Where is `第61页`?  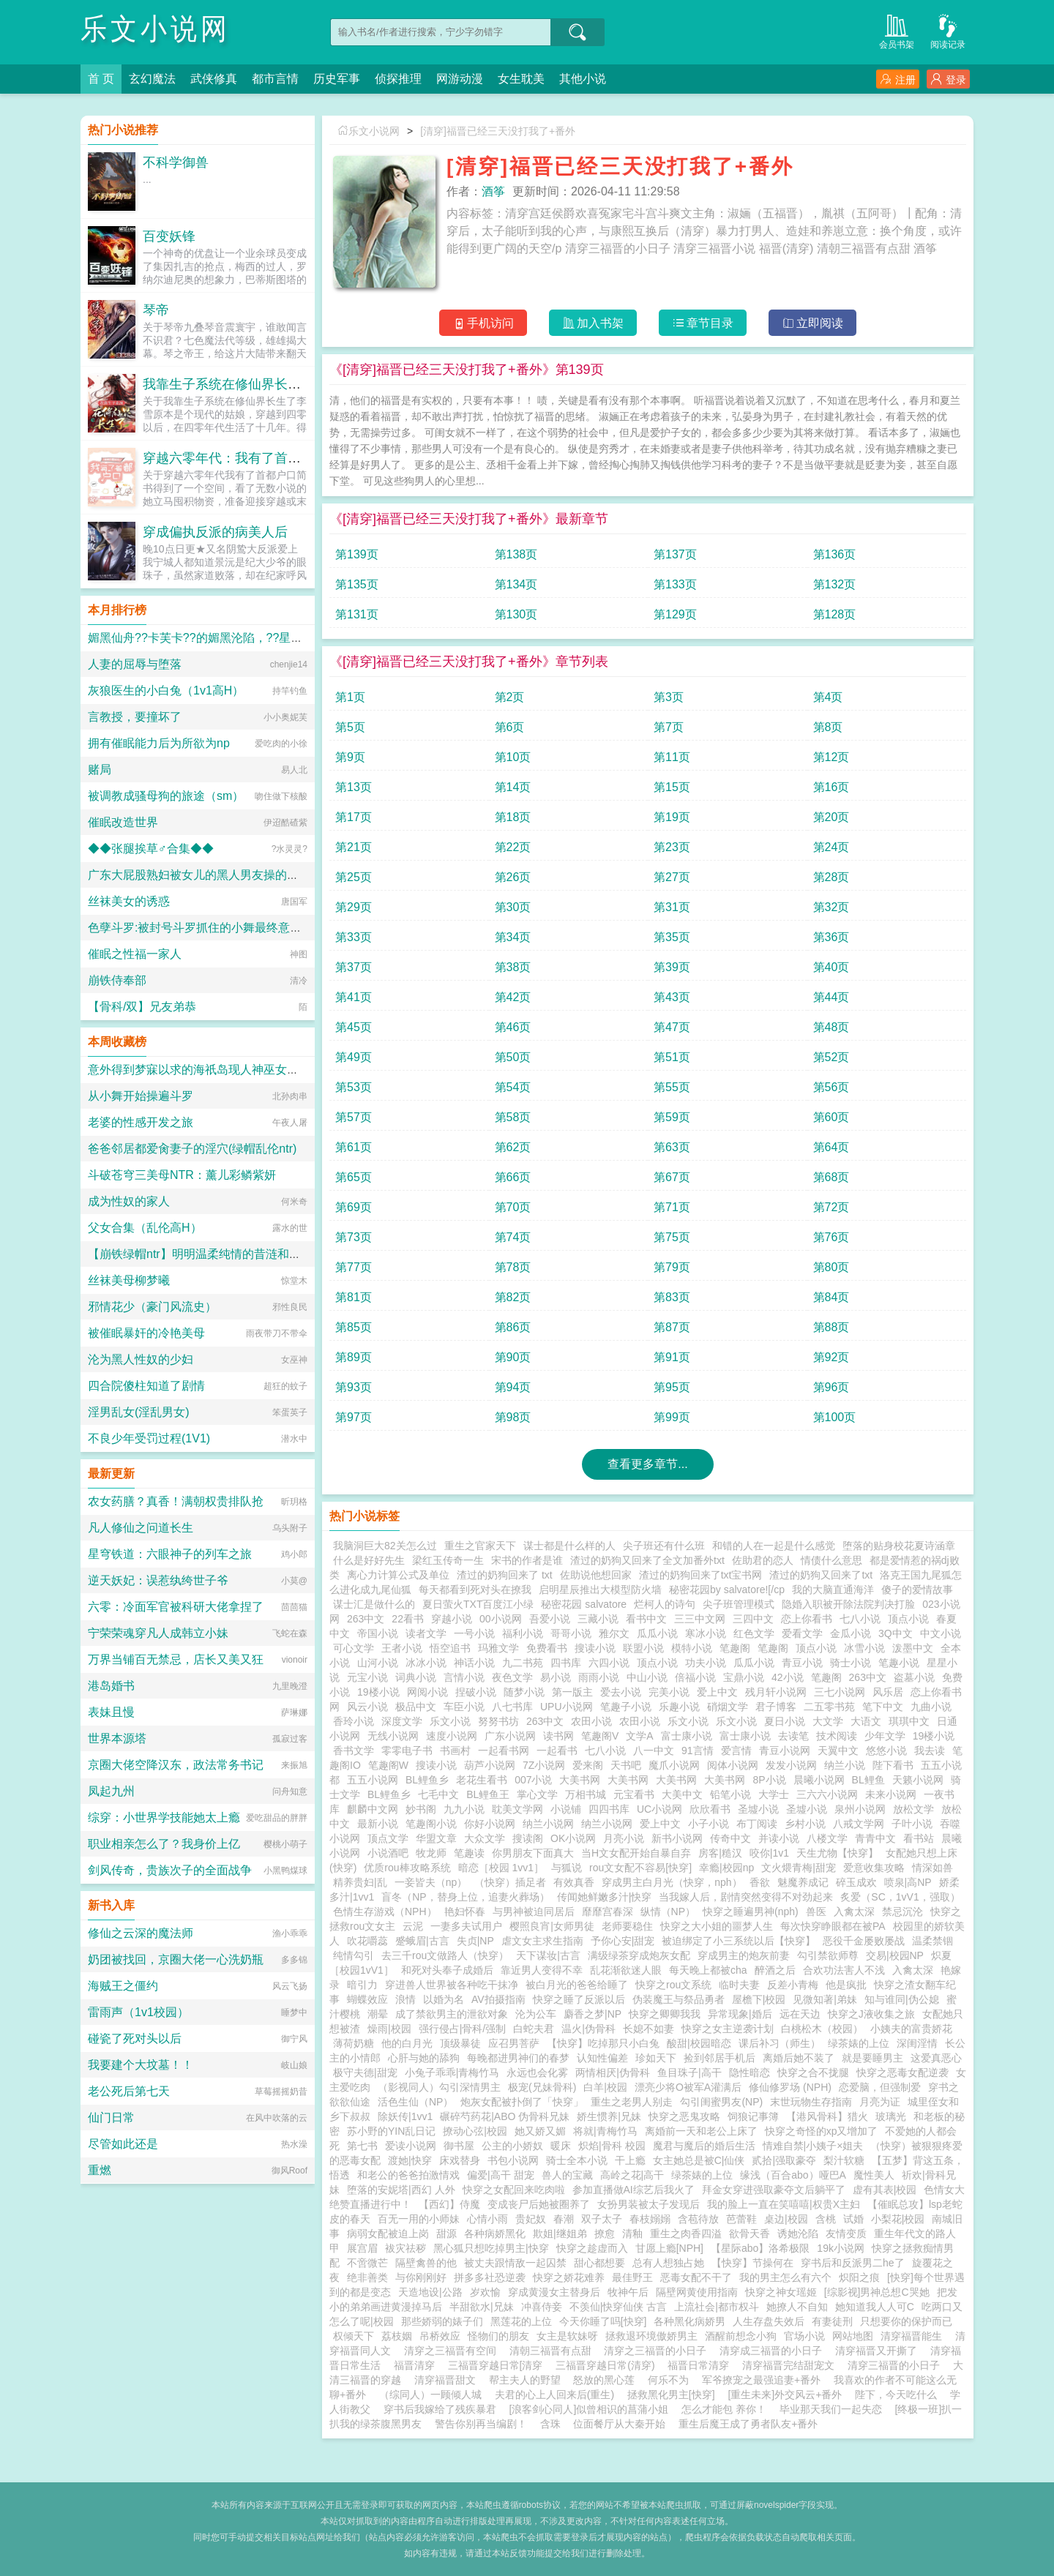
第61页 is located at coordinates (353, 1147).